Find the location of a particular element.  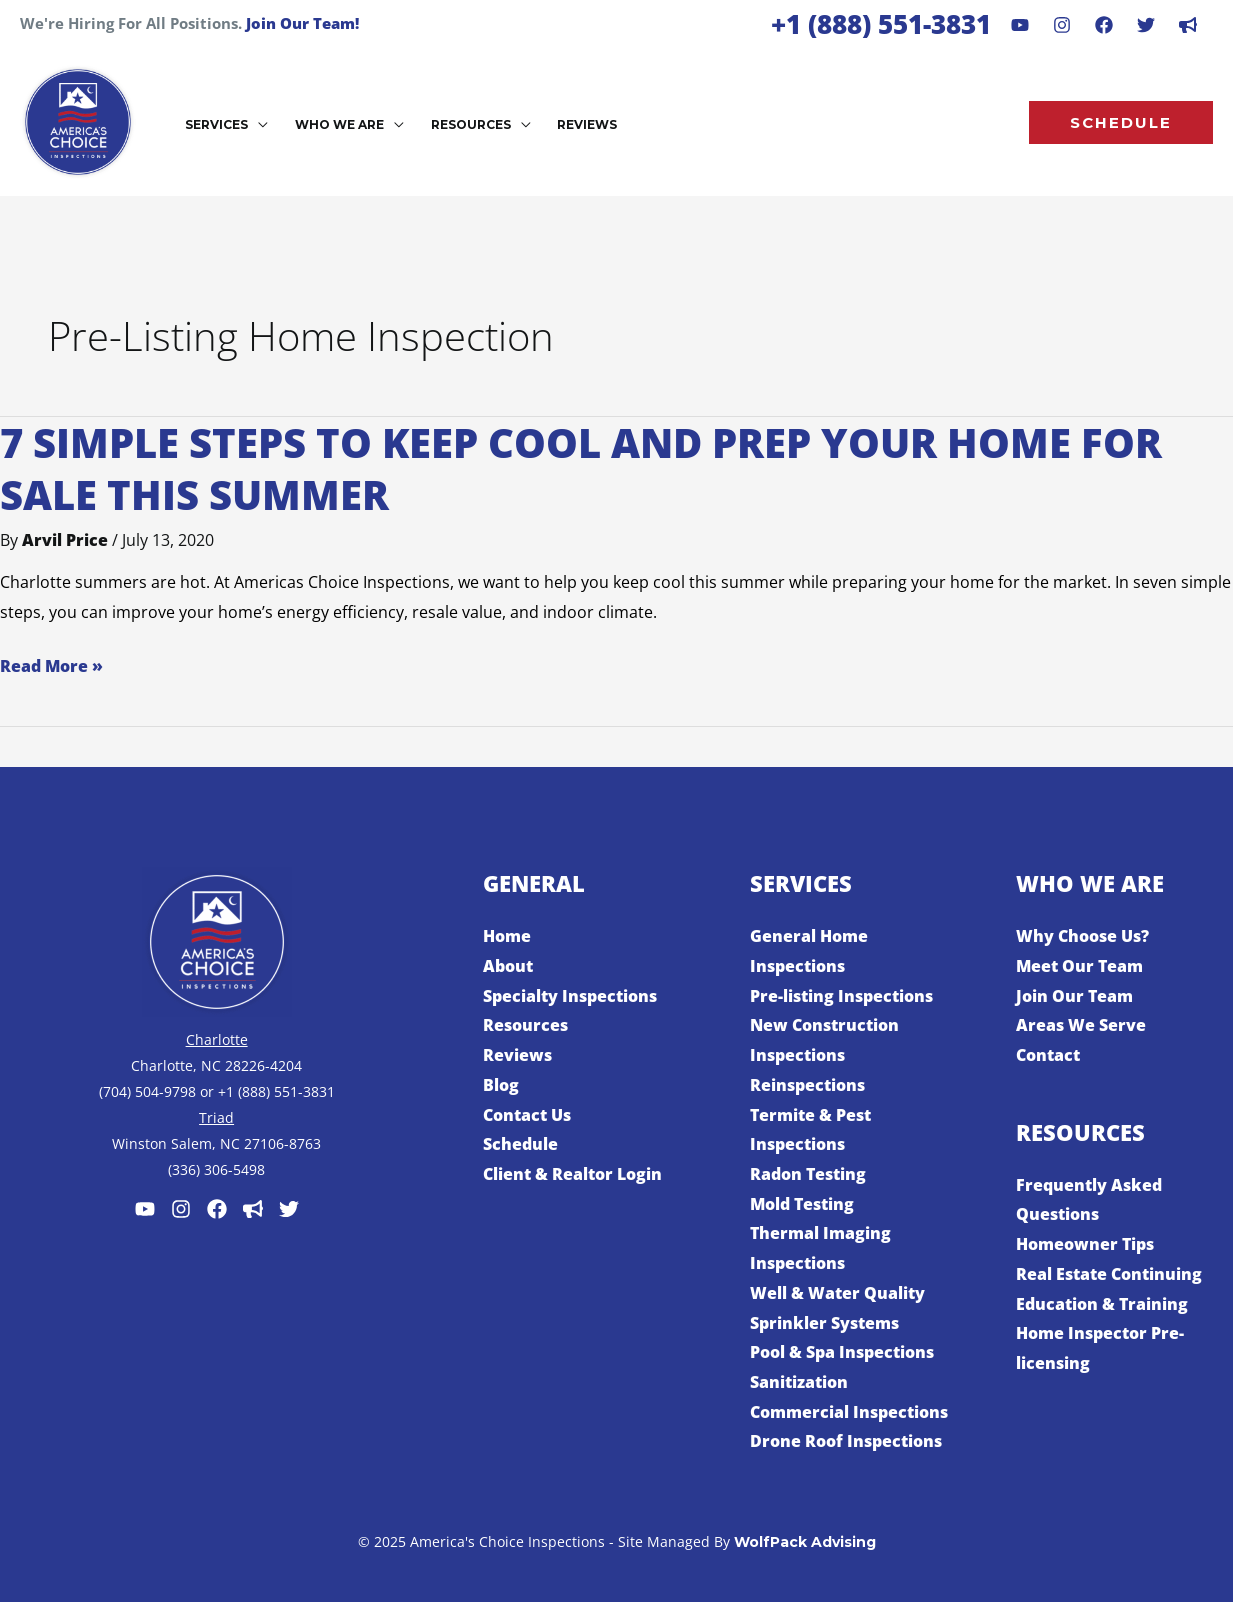

Why Choose Us? is located at coordinates (1082, 936).